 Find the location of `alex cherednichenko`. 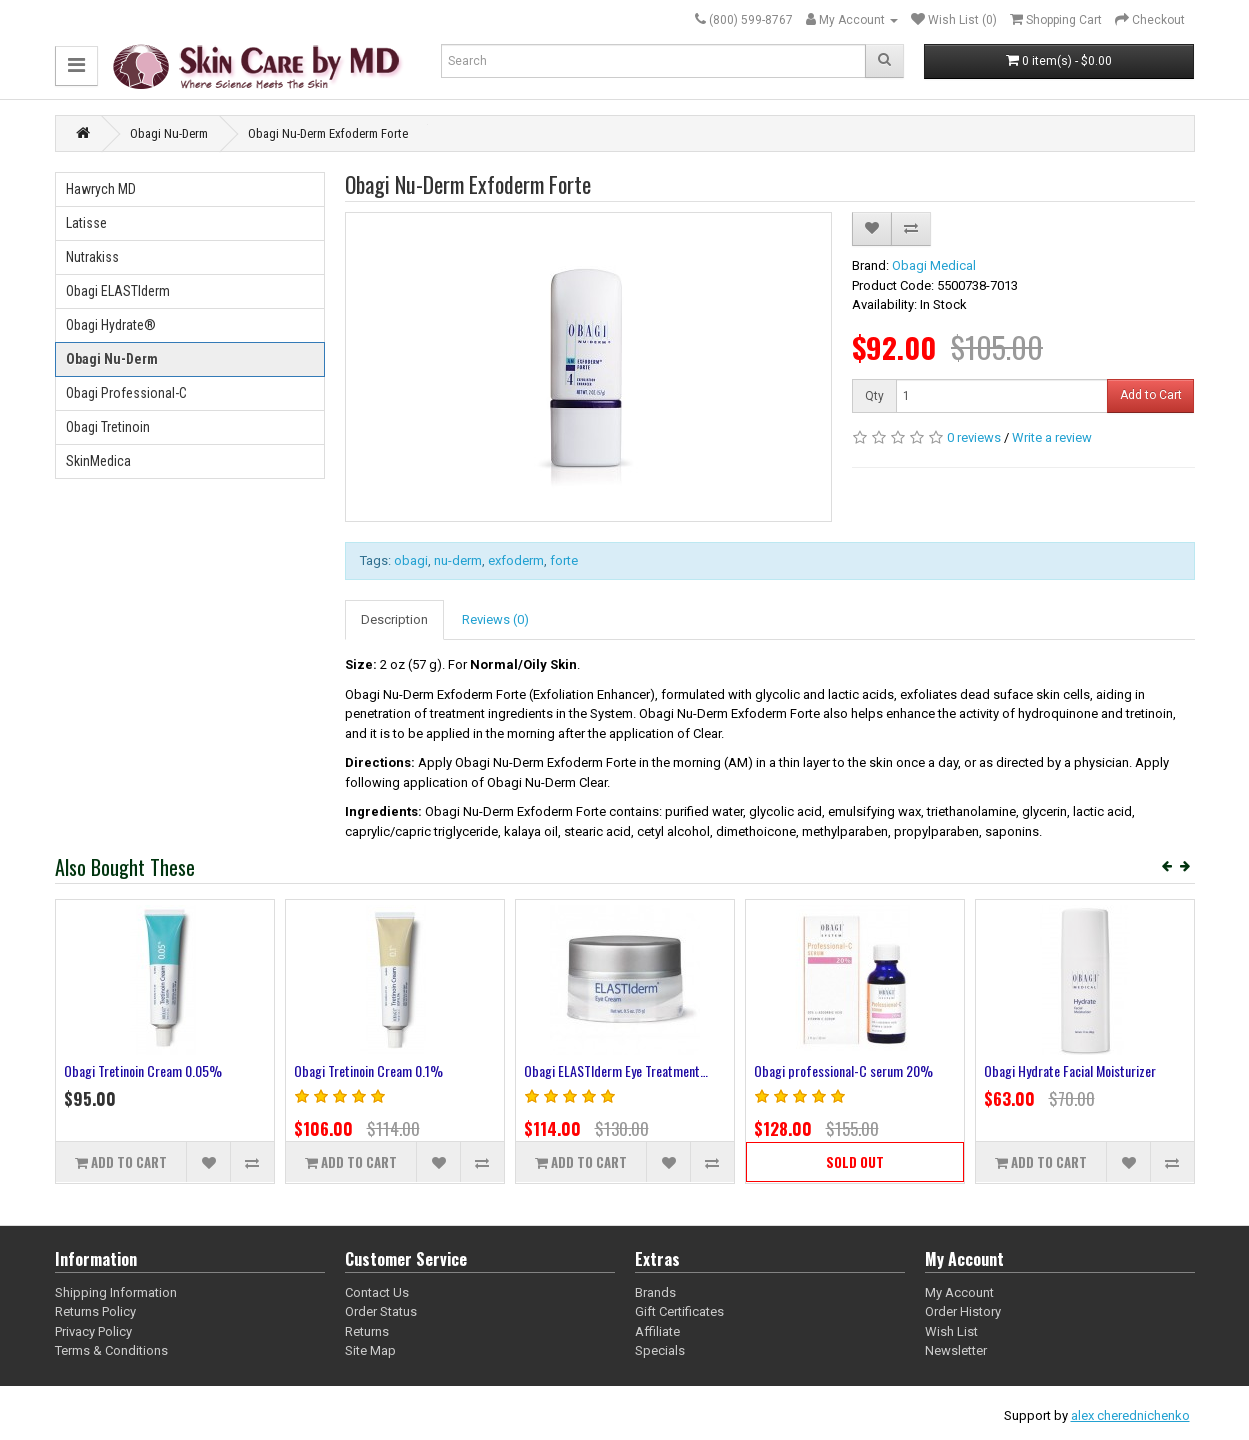

alex cherednichenko is located at coordinates (1130, 1415).